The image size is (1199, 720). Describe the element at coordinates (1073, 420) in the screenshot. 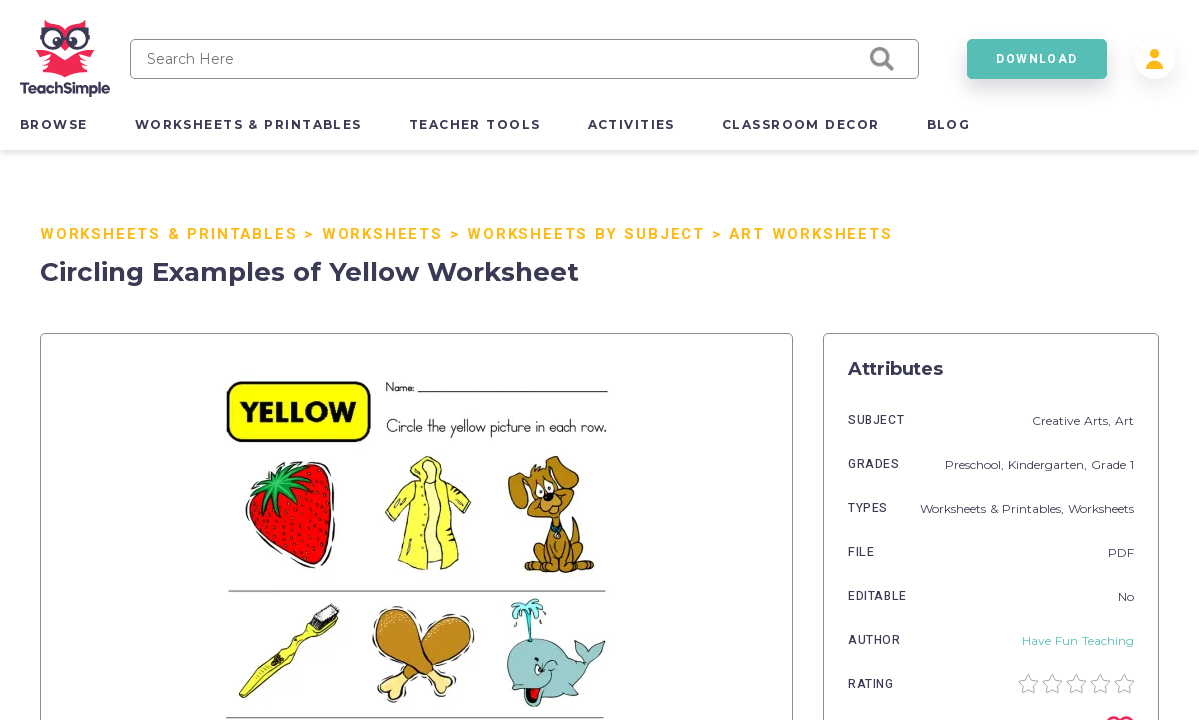

I see `Creative Arts,` at that location.